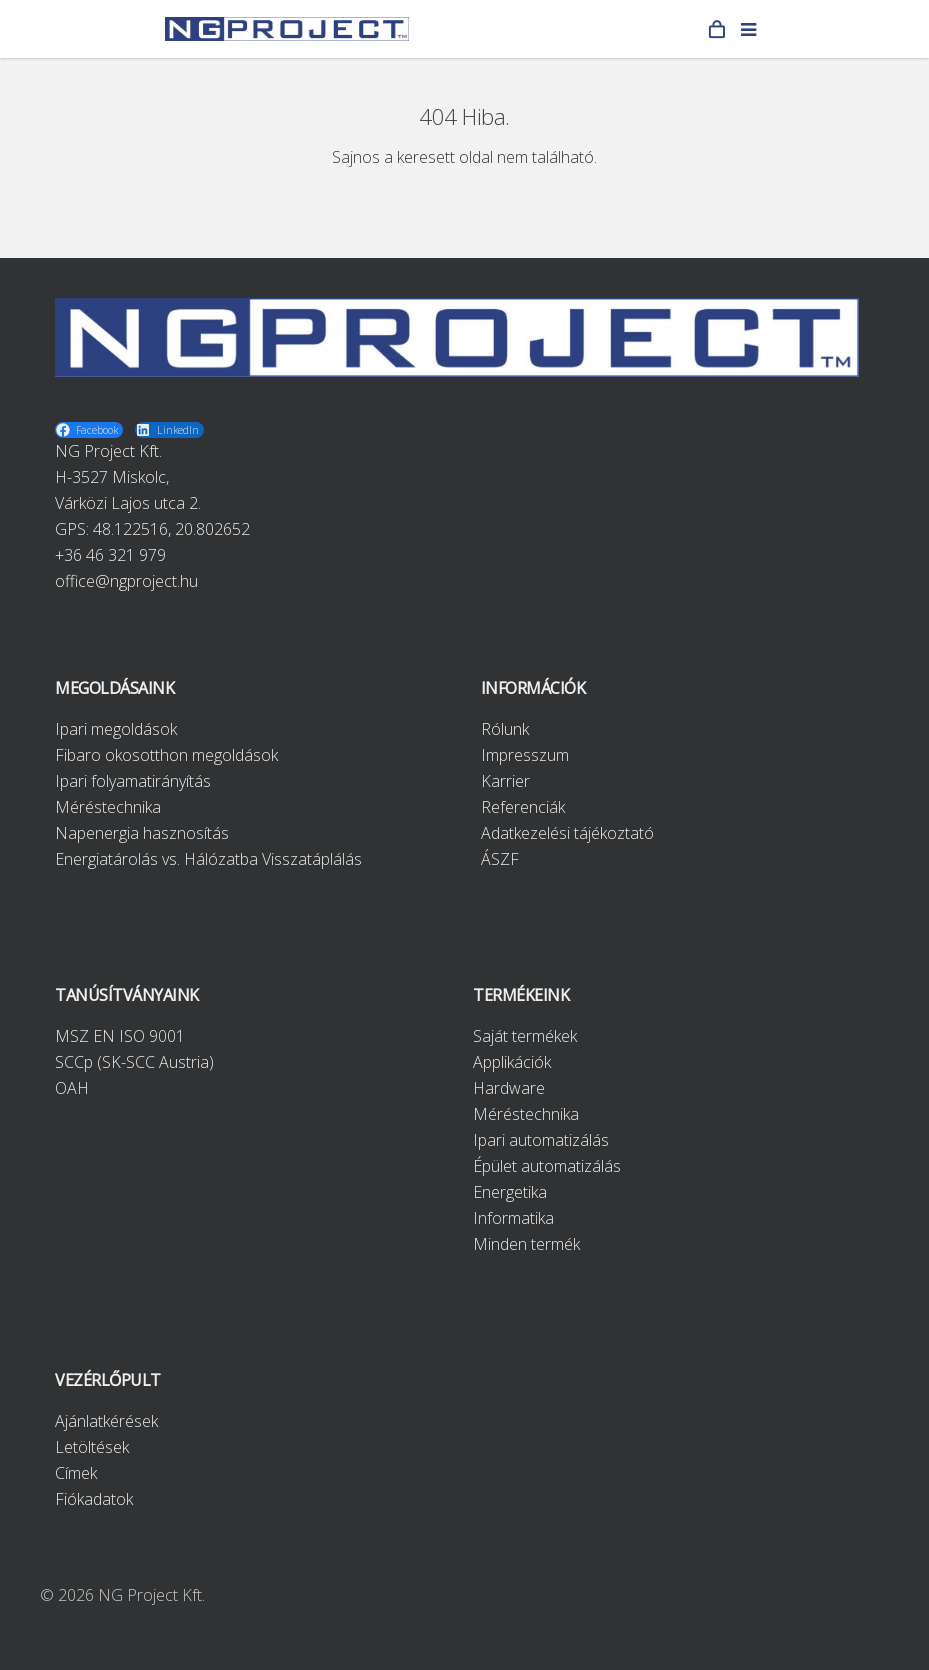 The image size is (929, 1670). I want to click on Saját termékek, so click(525, 1036).